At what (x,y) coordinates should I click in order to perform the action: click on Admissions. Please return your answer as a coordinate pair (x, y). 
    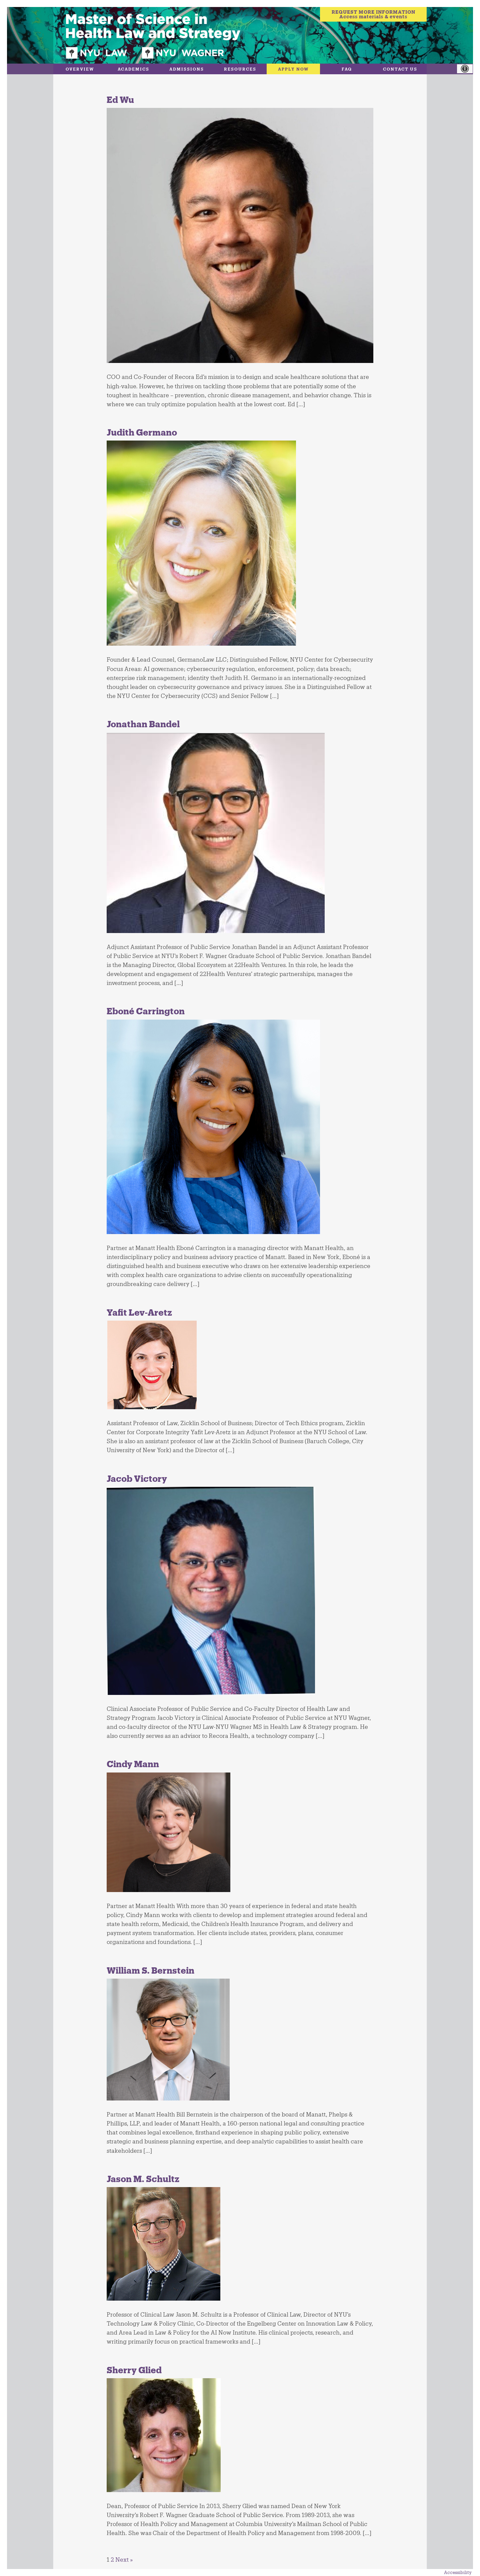
    Looking at the image, I should click on (186, 69).